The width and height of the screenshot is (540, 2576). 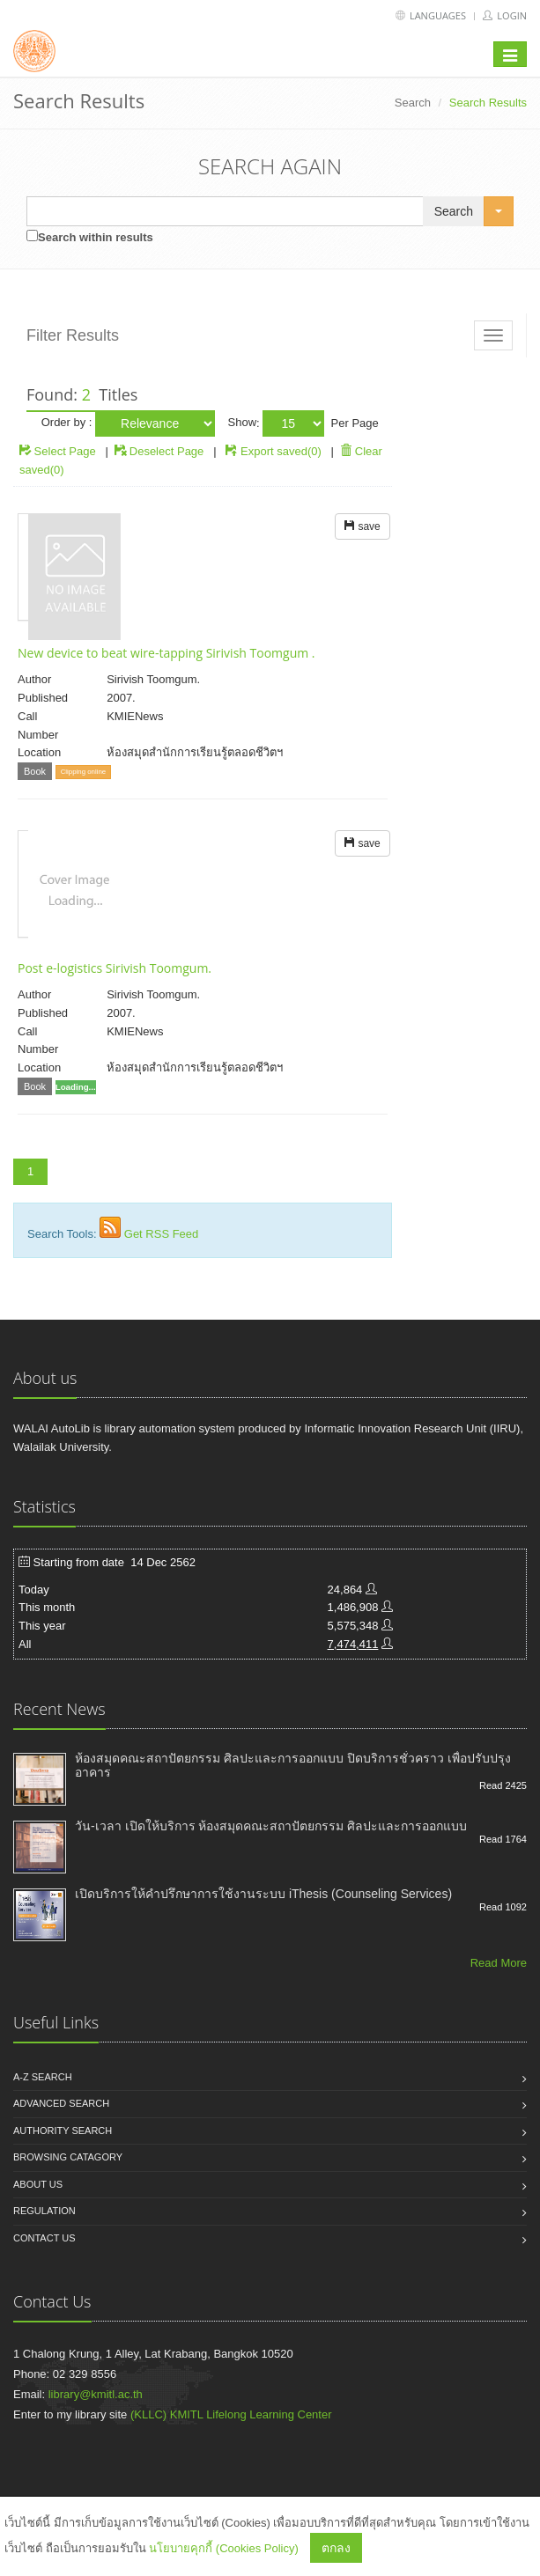 What do you see at coordinates (271, 1826) in the screenshot?
I see `วัน-เวลา เปิดให้บริการ ห้องสมุดคณะสถาปัตยกรรม ศิลปะและการออกแบบ` at bounding box center [271, 1826].